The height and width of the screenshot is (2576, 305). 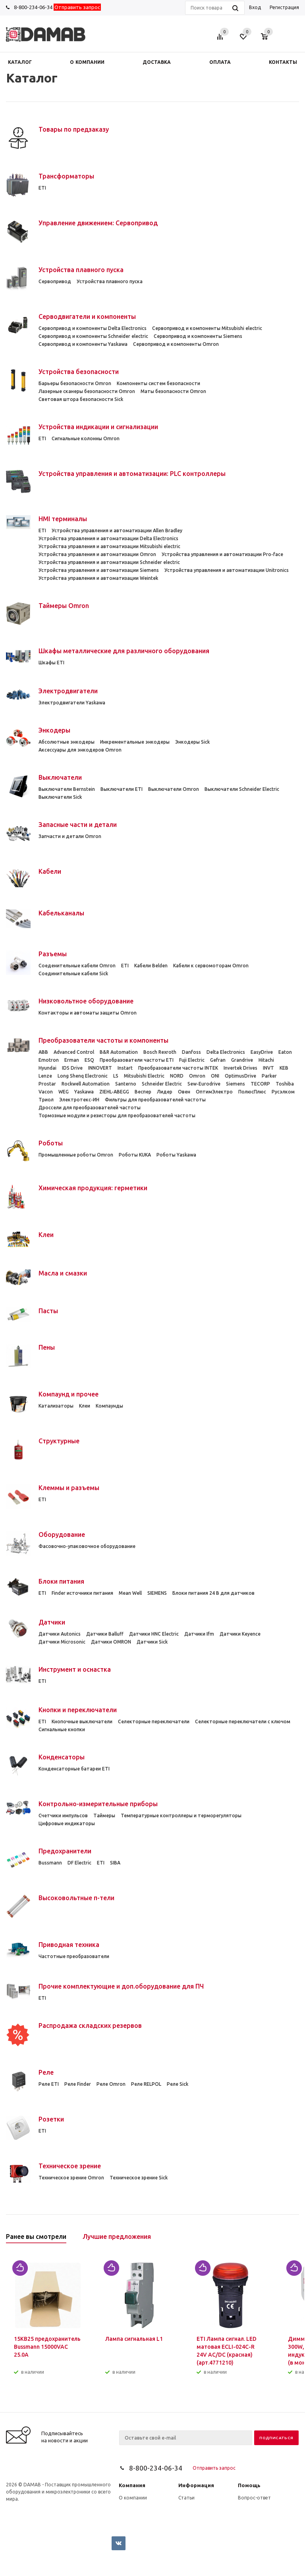 I want to click on Сервопривод и компоненты Omron, so click(x=176, y=344).